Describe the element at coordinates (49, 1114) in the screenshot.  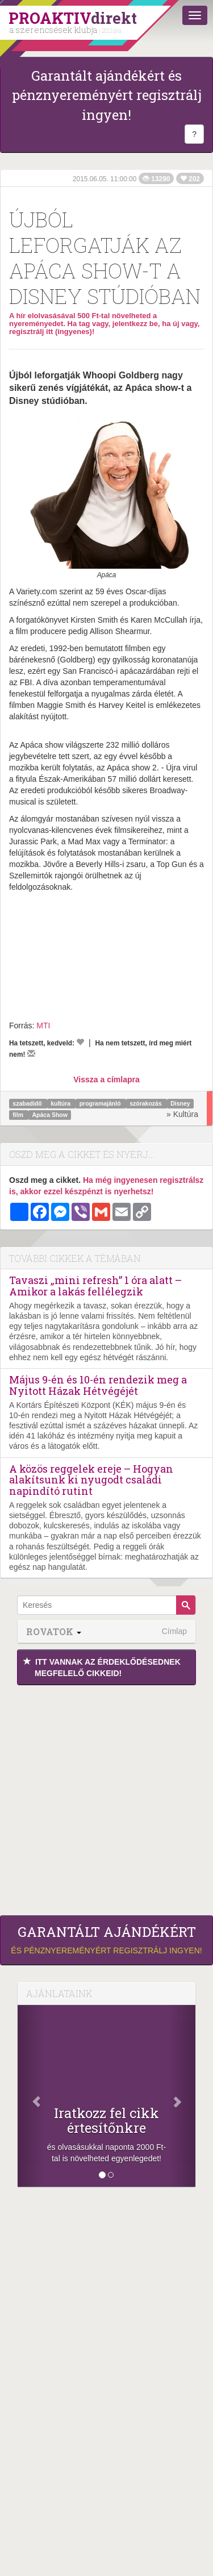
I see `Apáca Show` at that location.